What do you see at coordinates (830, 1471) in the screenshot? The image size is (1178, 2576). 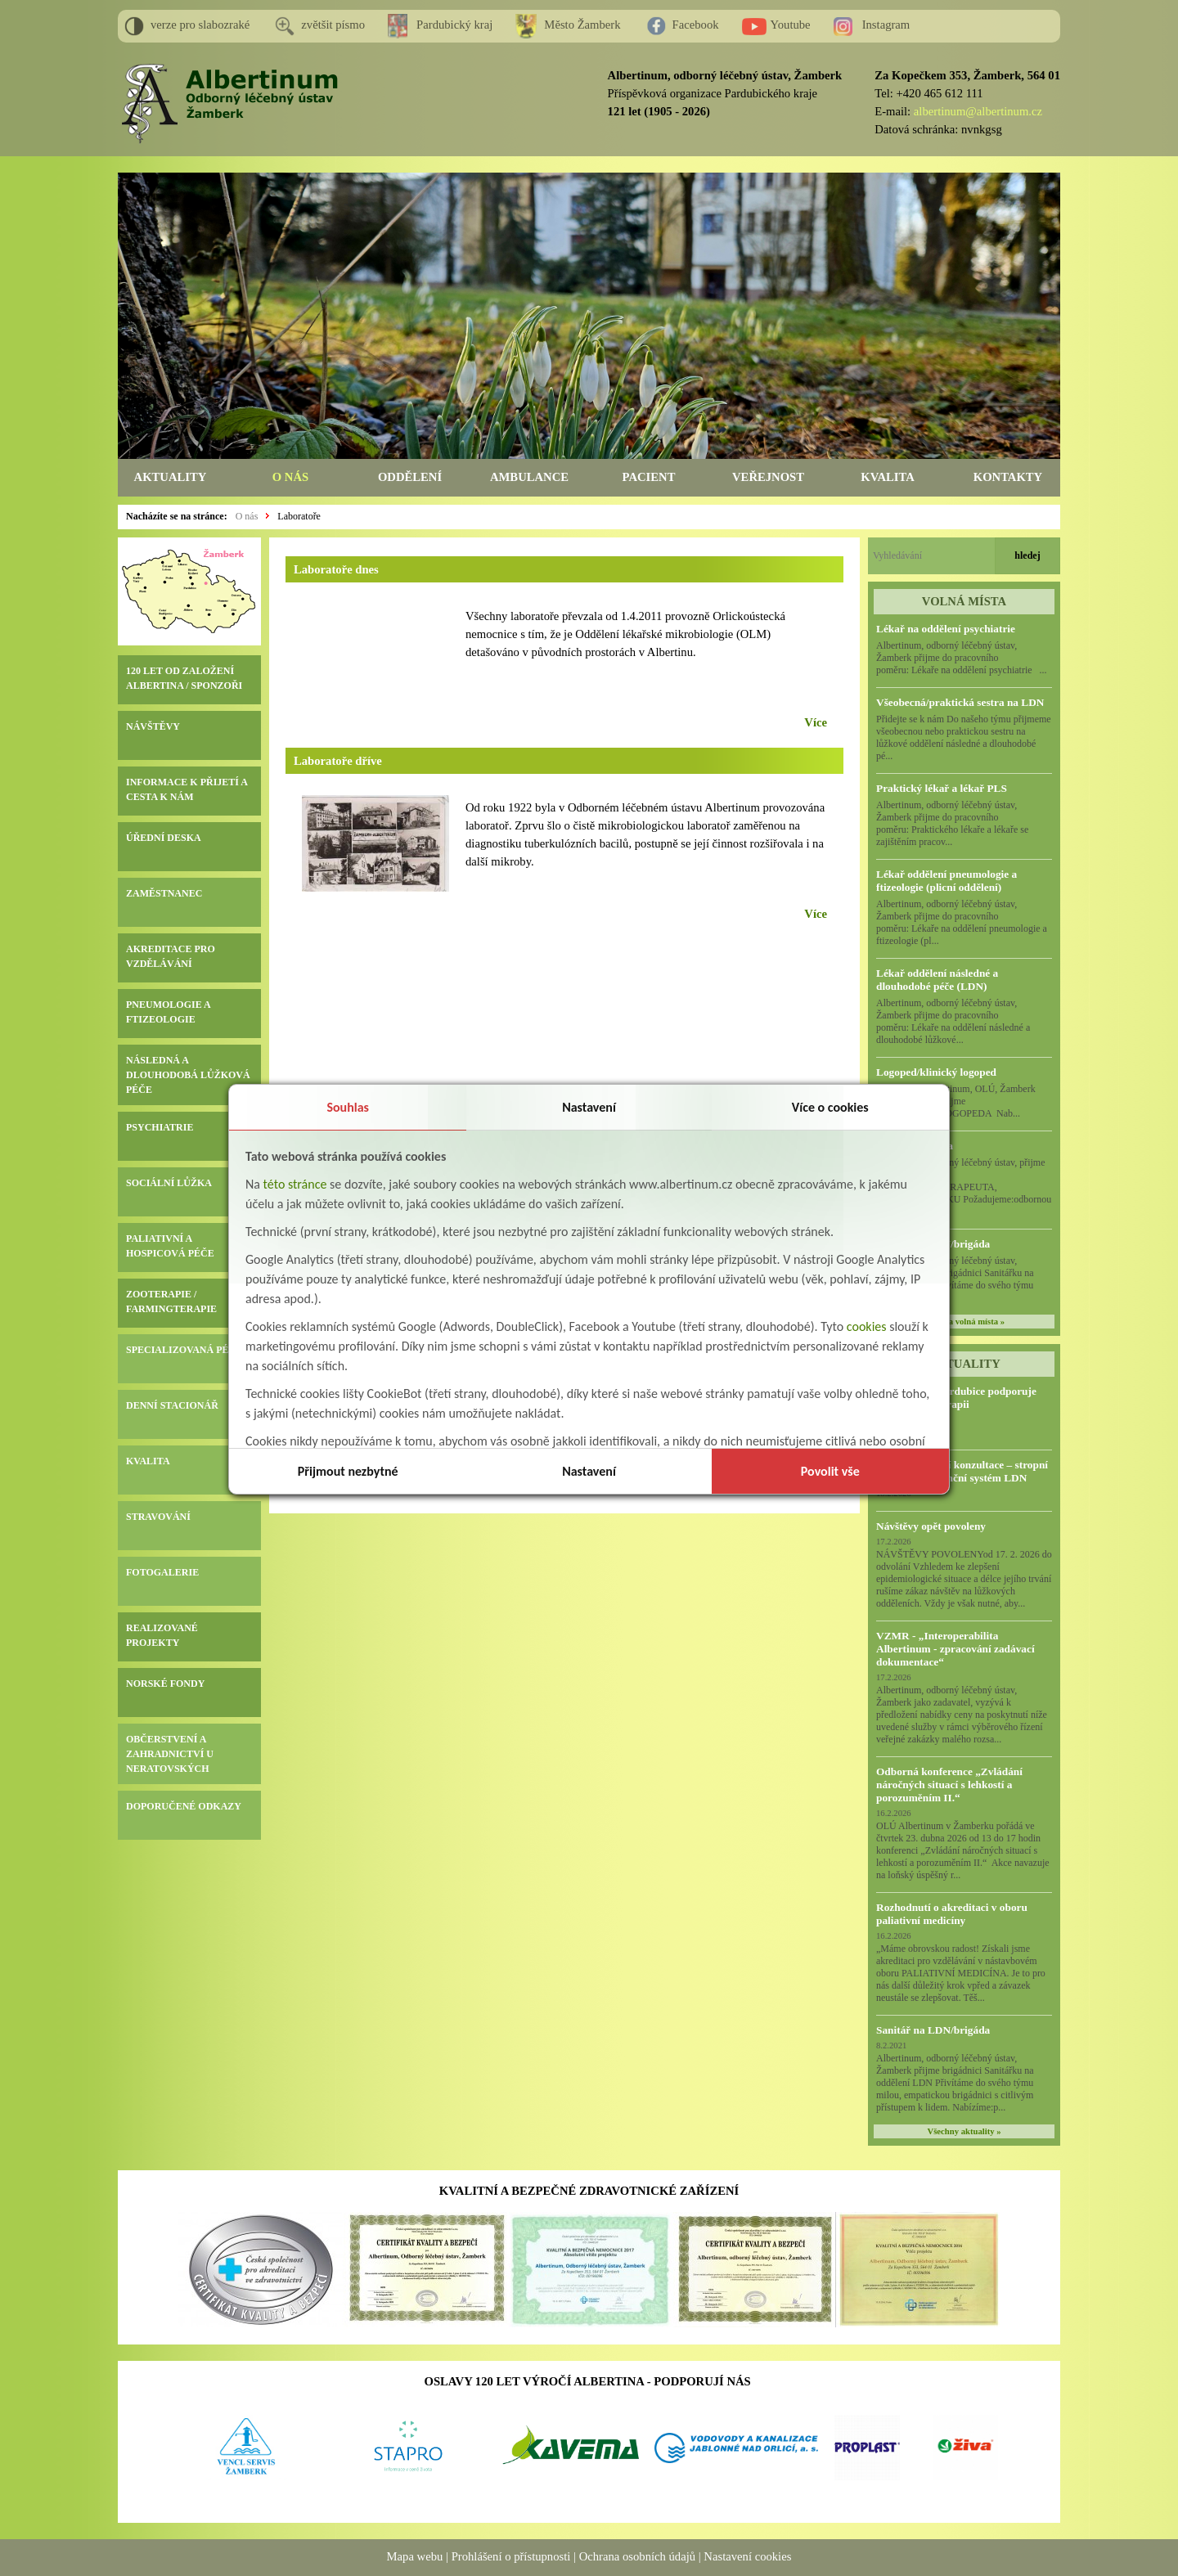 I see `Povolit vše` at bounding box center [830, 1471].